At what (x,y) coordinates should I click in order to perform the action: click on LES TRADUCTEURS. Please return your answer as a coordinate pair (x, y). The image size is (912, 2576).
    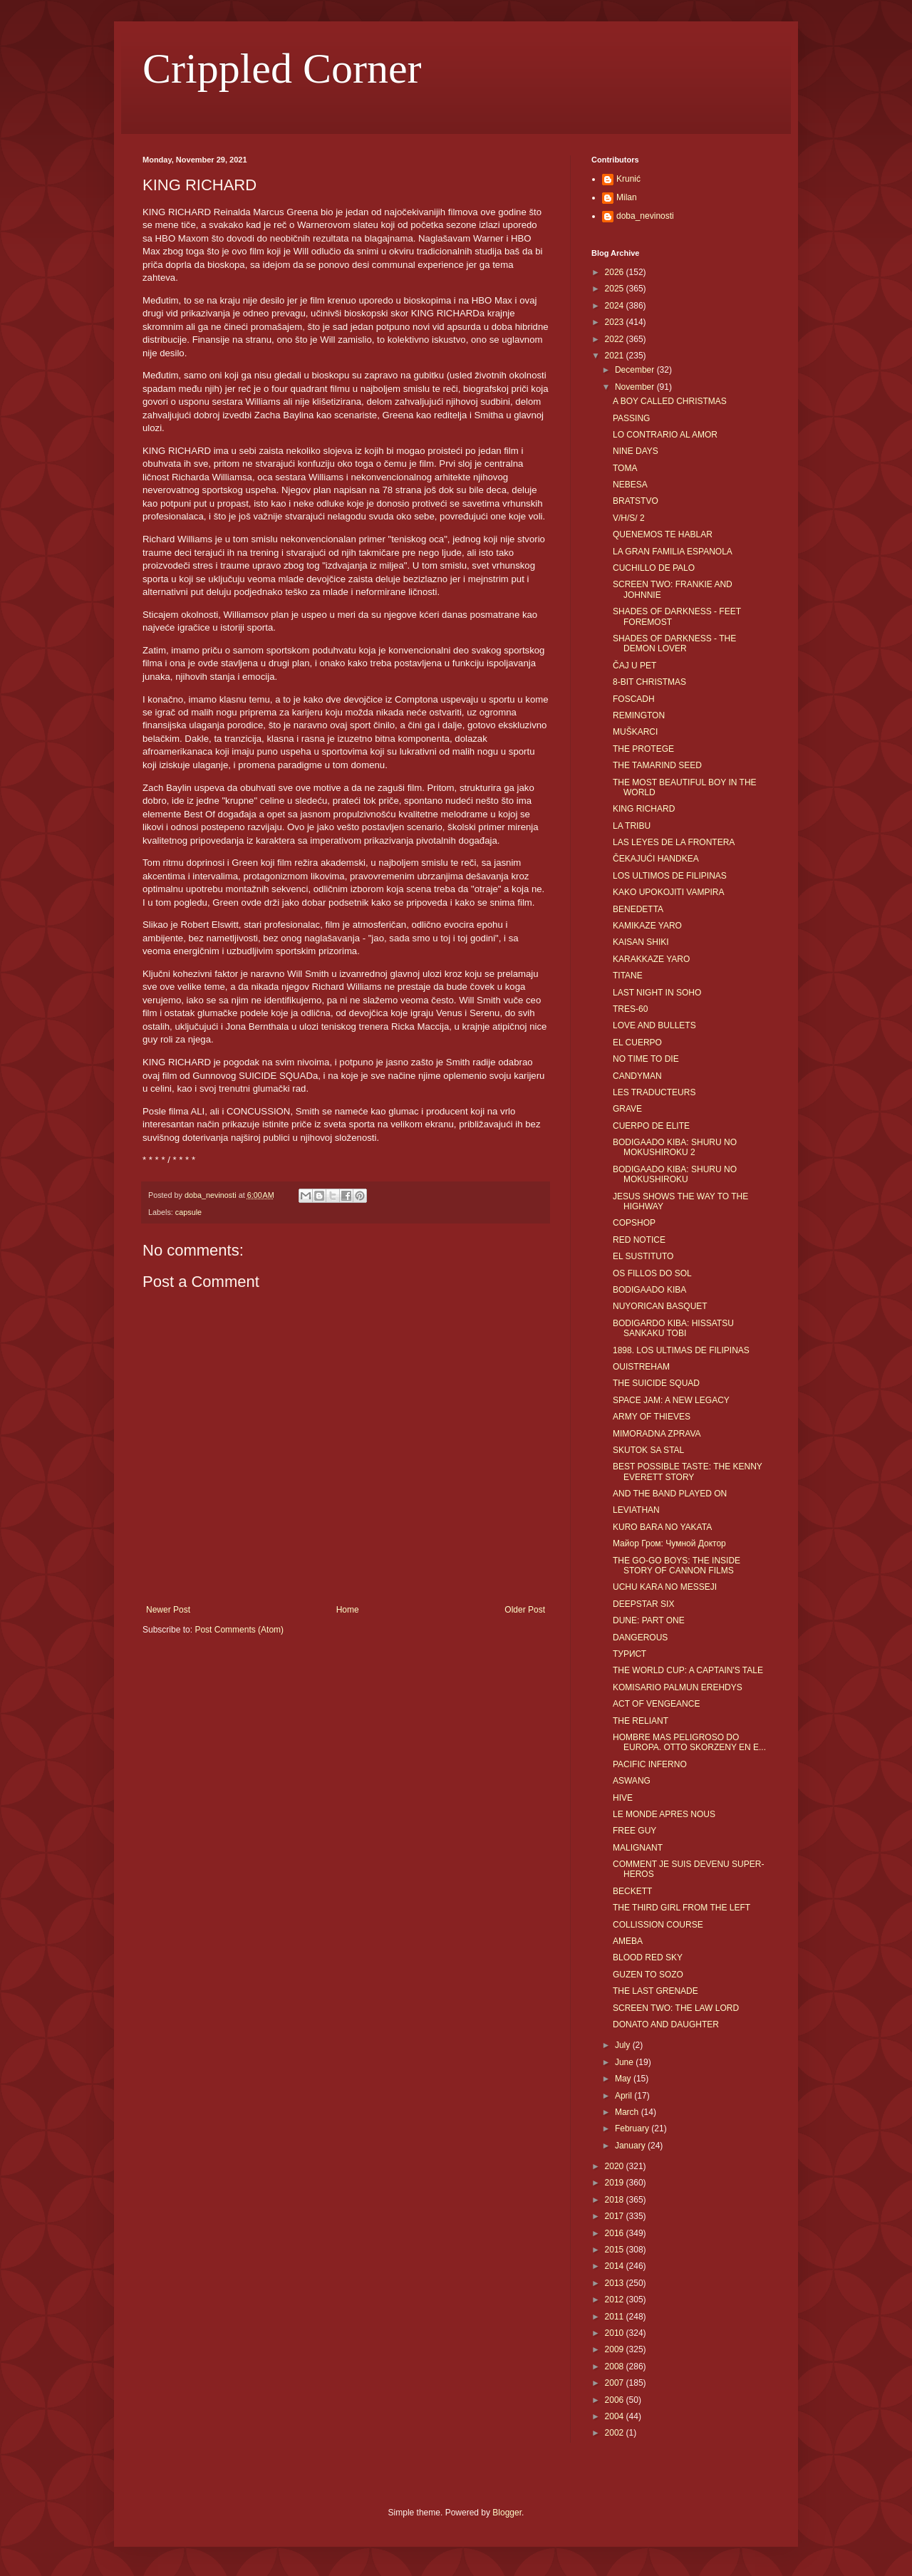
    Looking at the image, I should click on (654, 1092).